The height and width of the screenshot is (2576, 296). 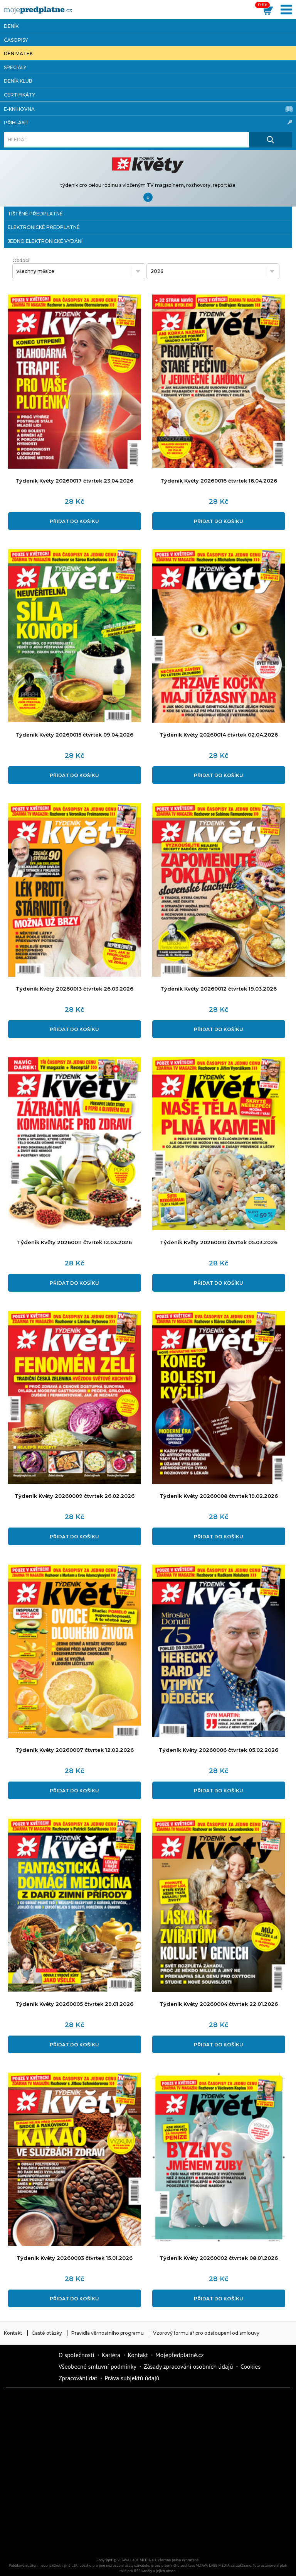 I want to click on iGurmet, so click(x=34, y=2511).